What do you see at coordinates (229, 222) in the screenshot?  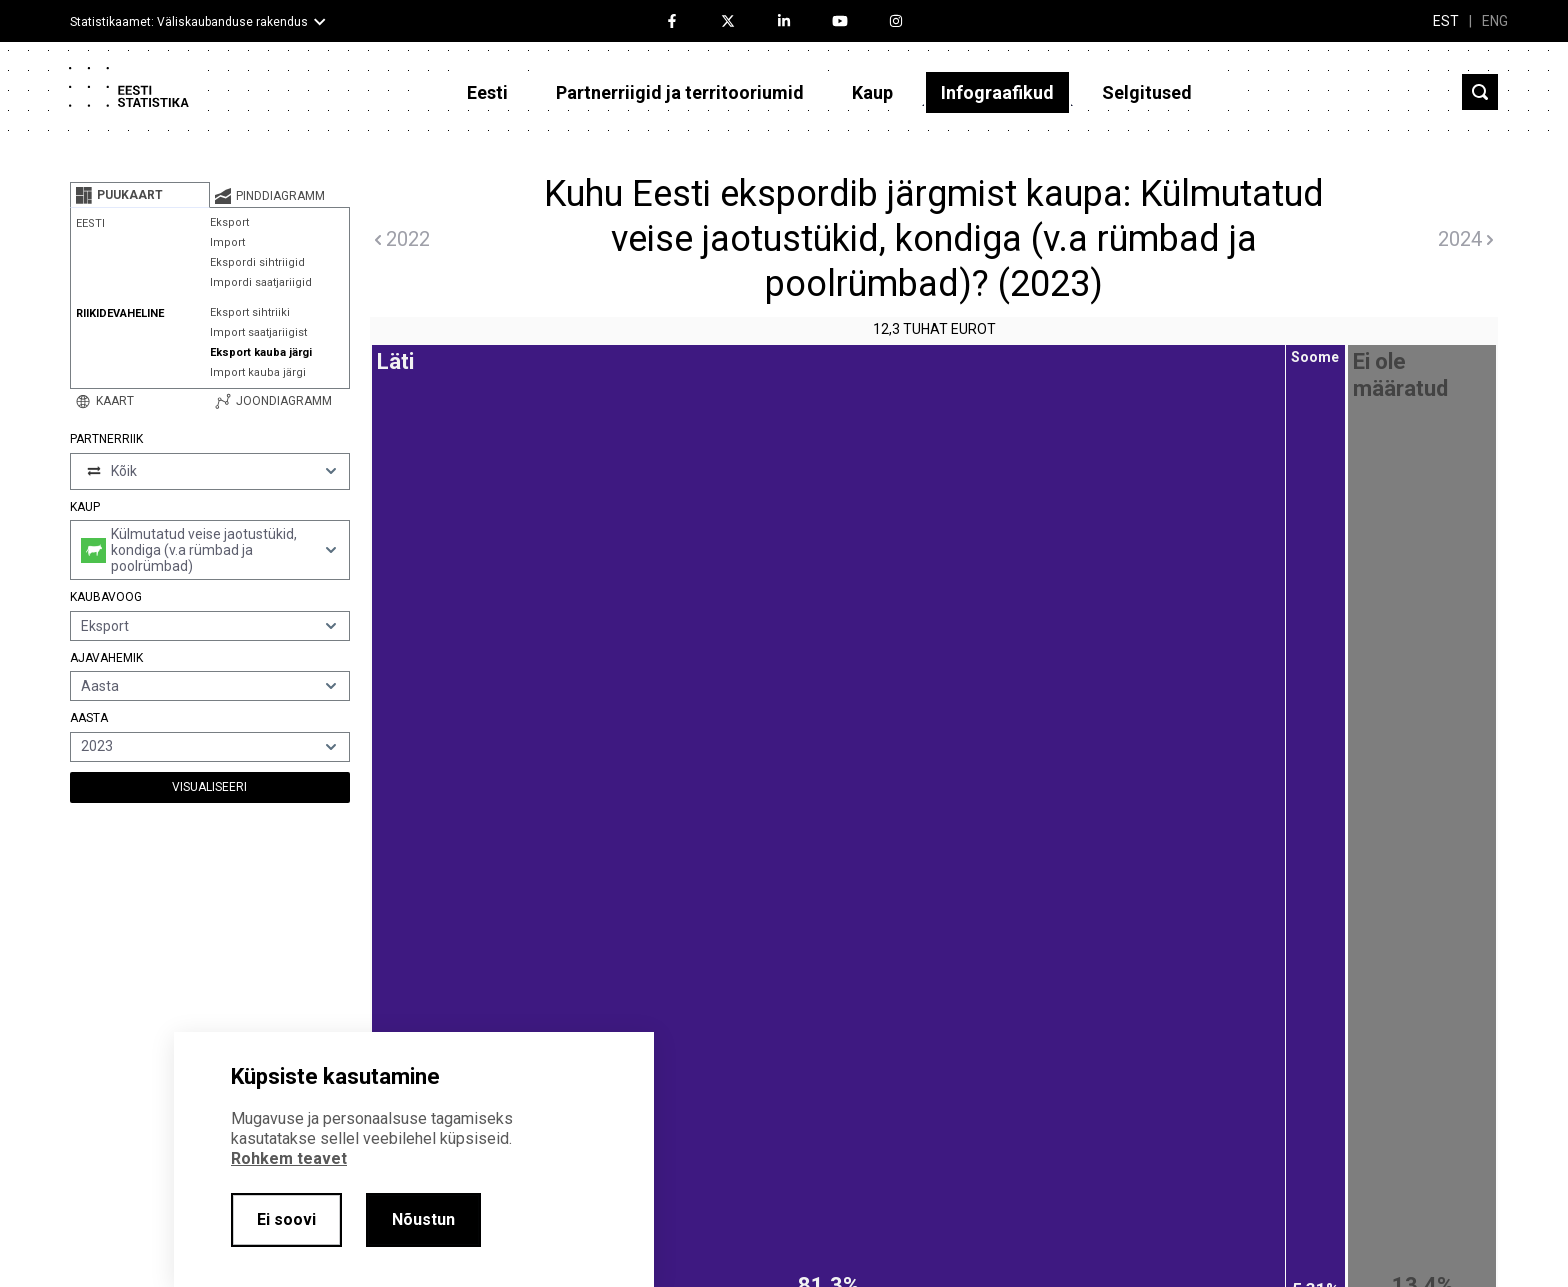 I see `Eksport` at bounding box center [229, 222].